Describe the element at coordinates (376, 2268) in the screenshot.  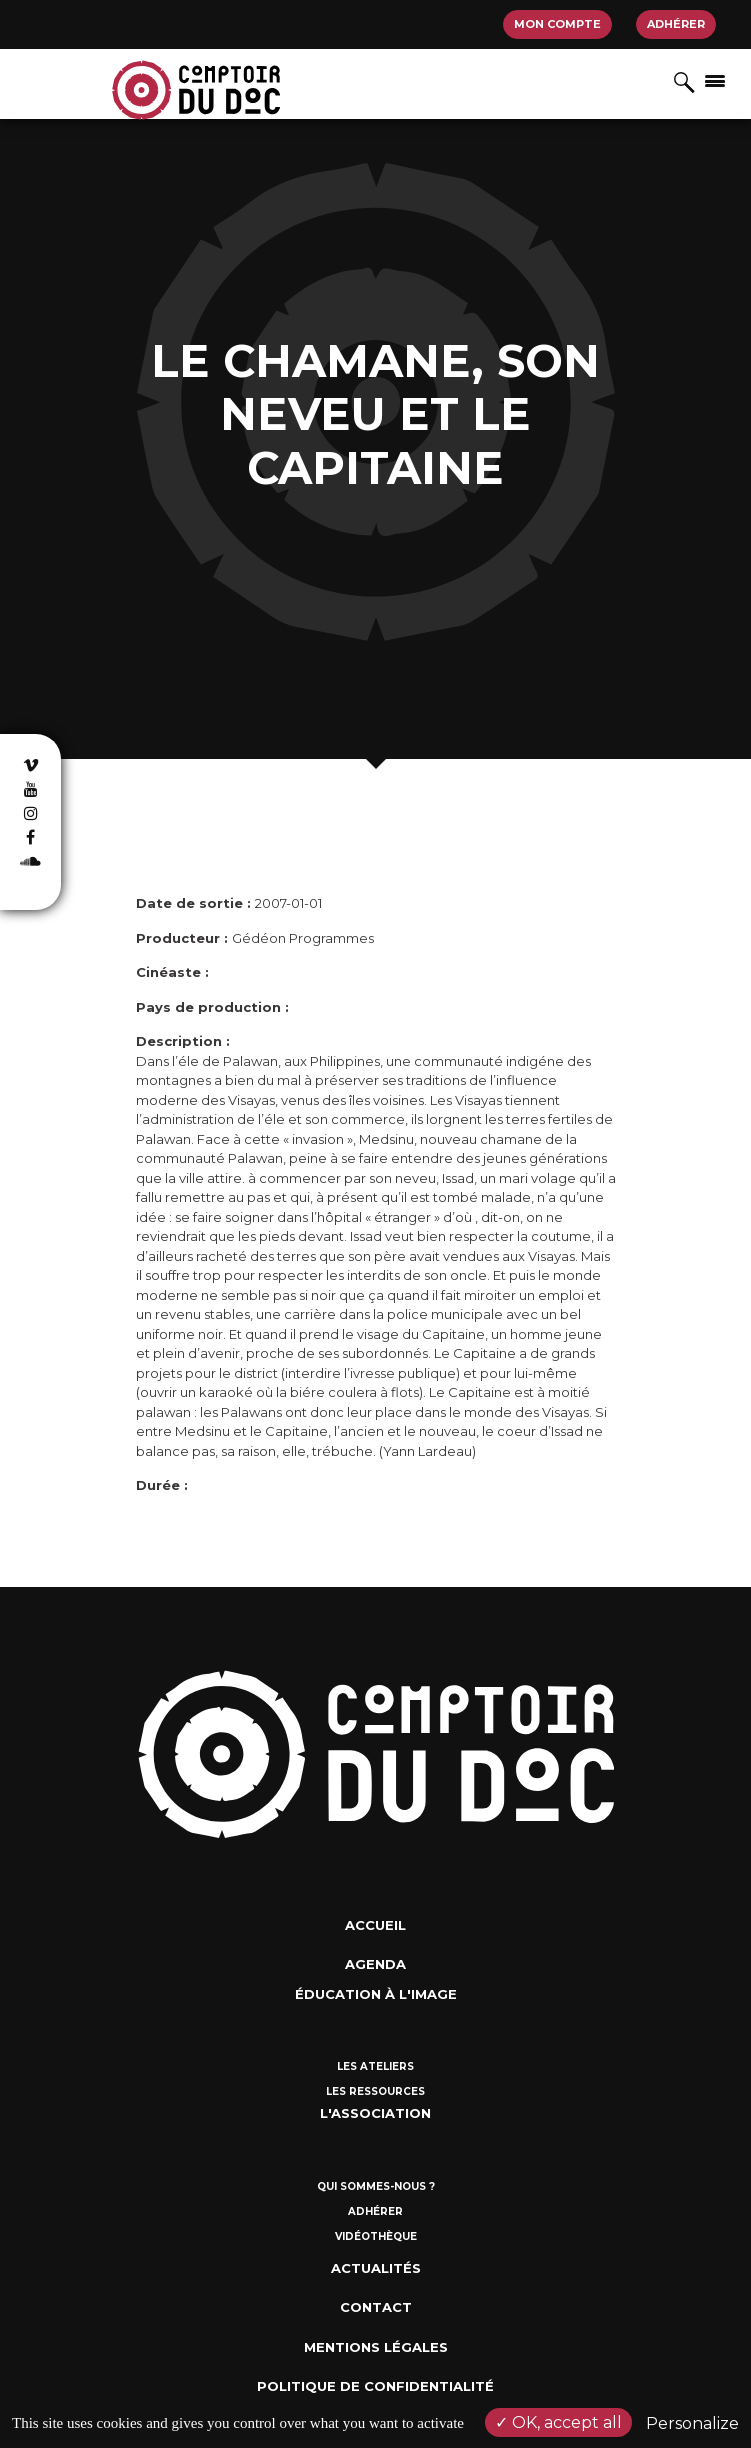
I see `Actualités` at that location.